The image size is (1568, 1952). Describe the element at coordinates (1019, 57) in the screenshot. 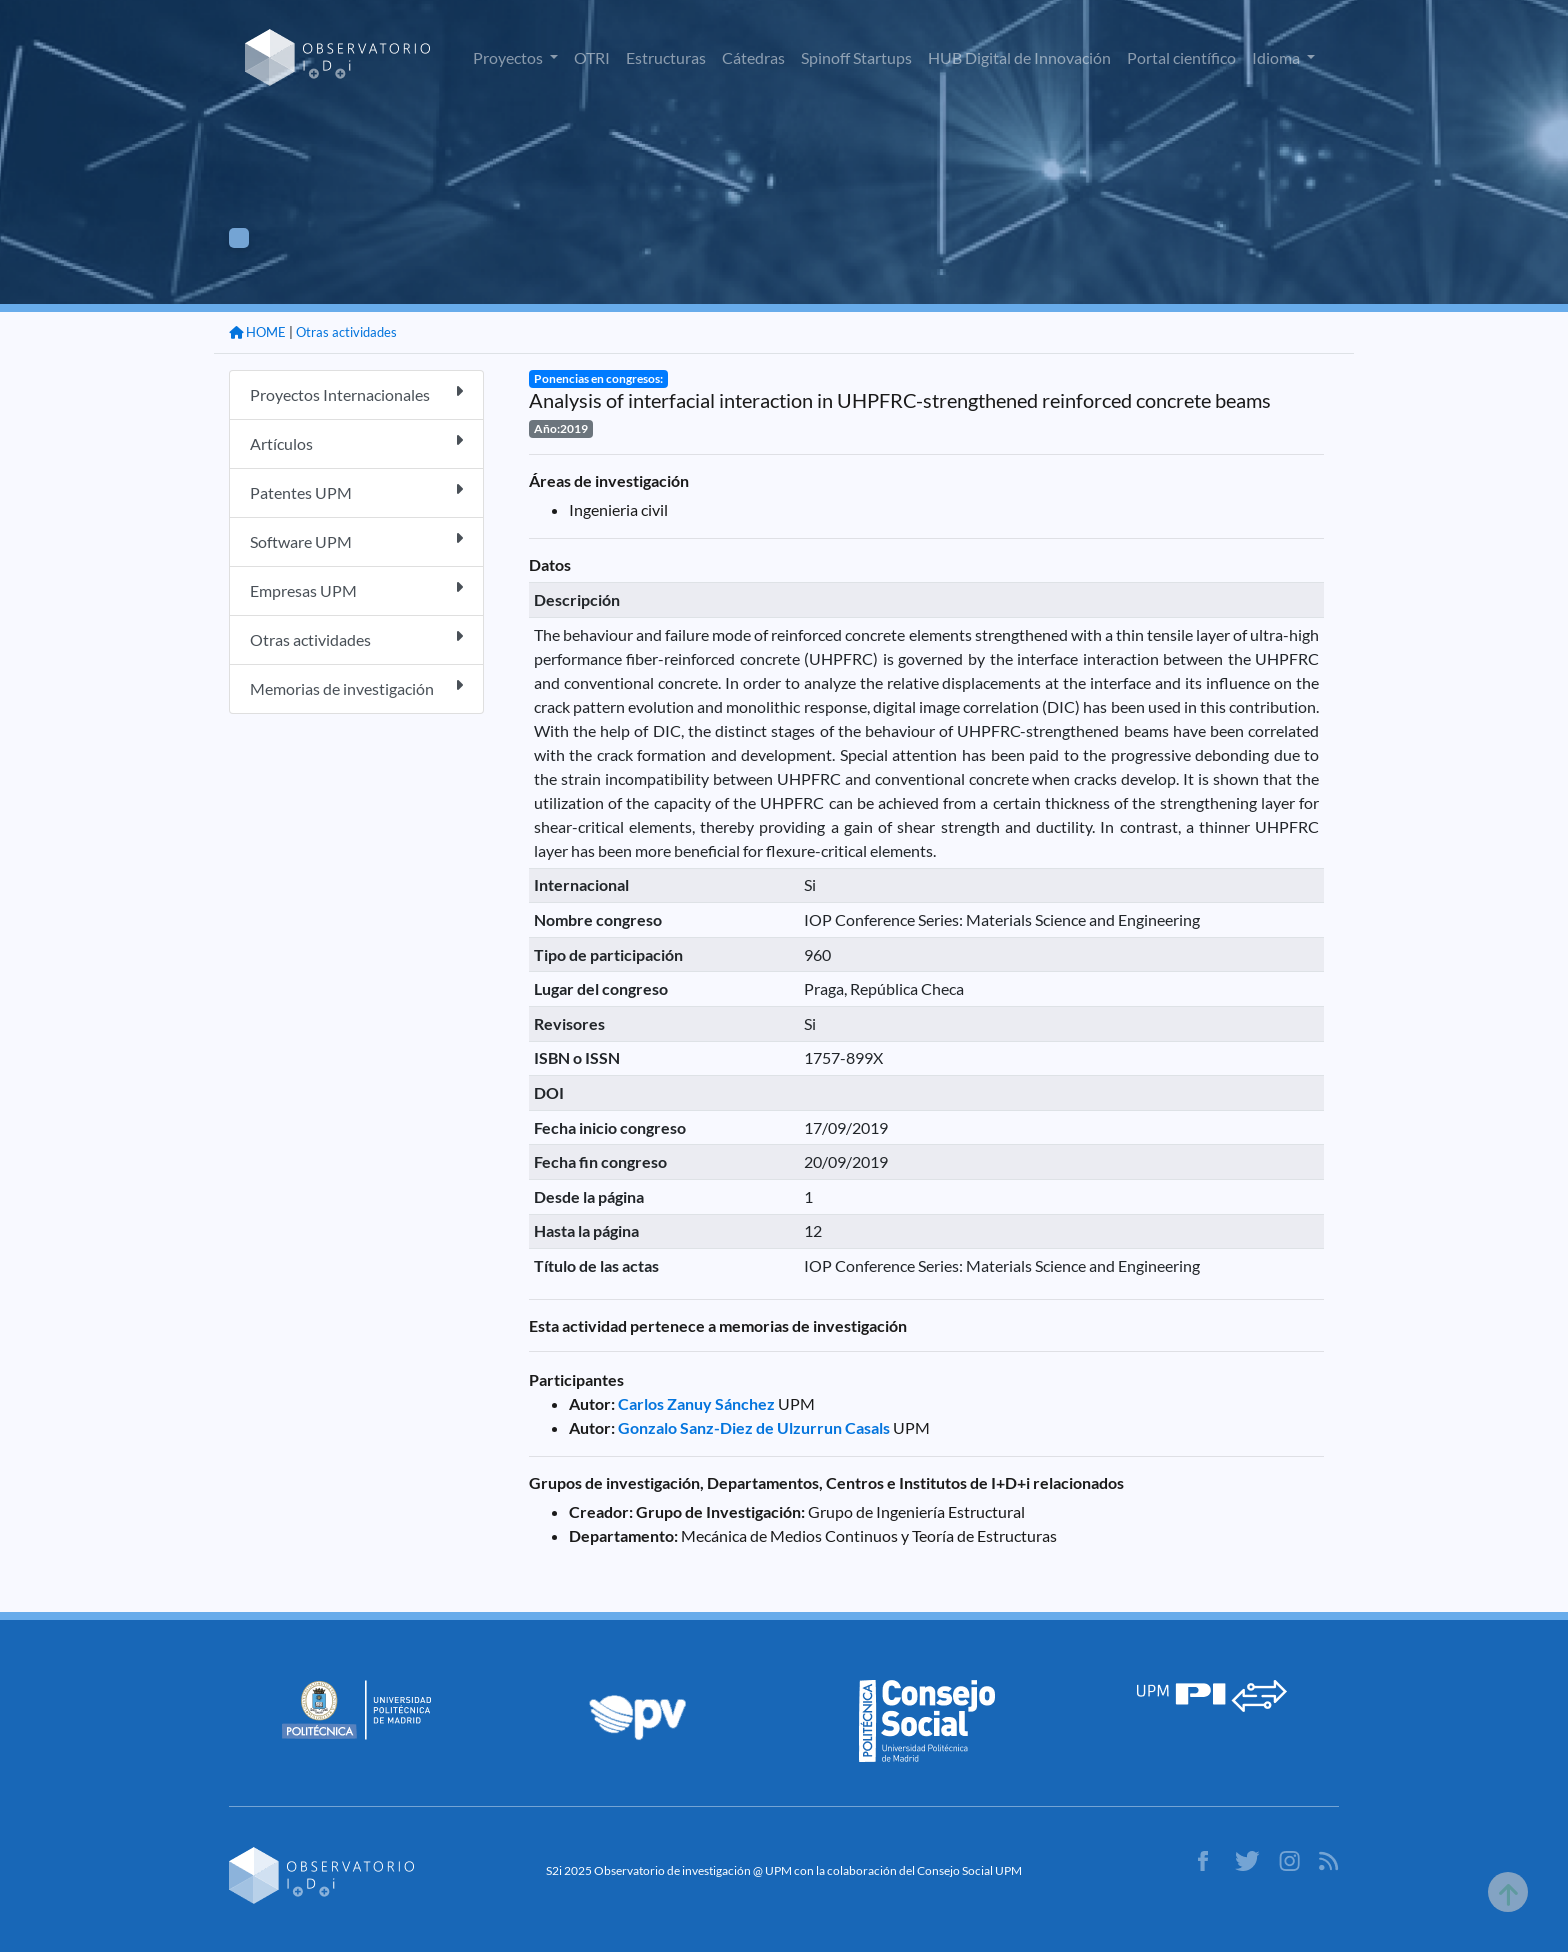

I see `HUB Digital de Innovación` at that location.